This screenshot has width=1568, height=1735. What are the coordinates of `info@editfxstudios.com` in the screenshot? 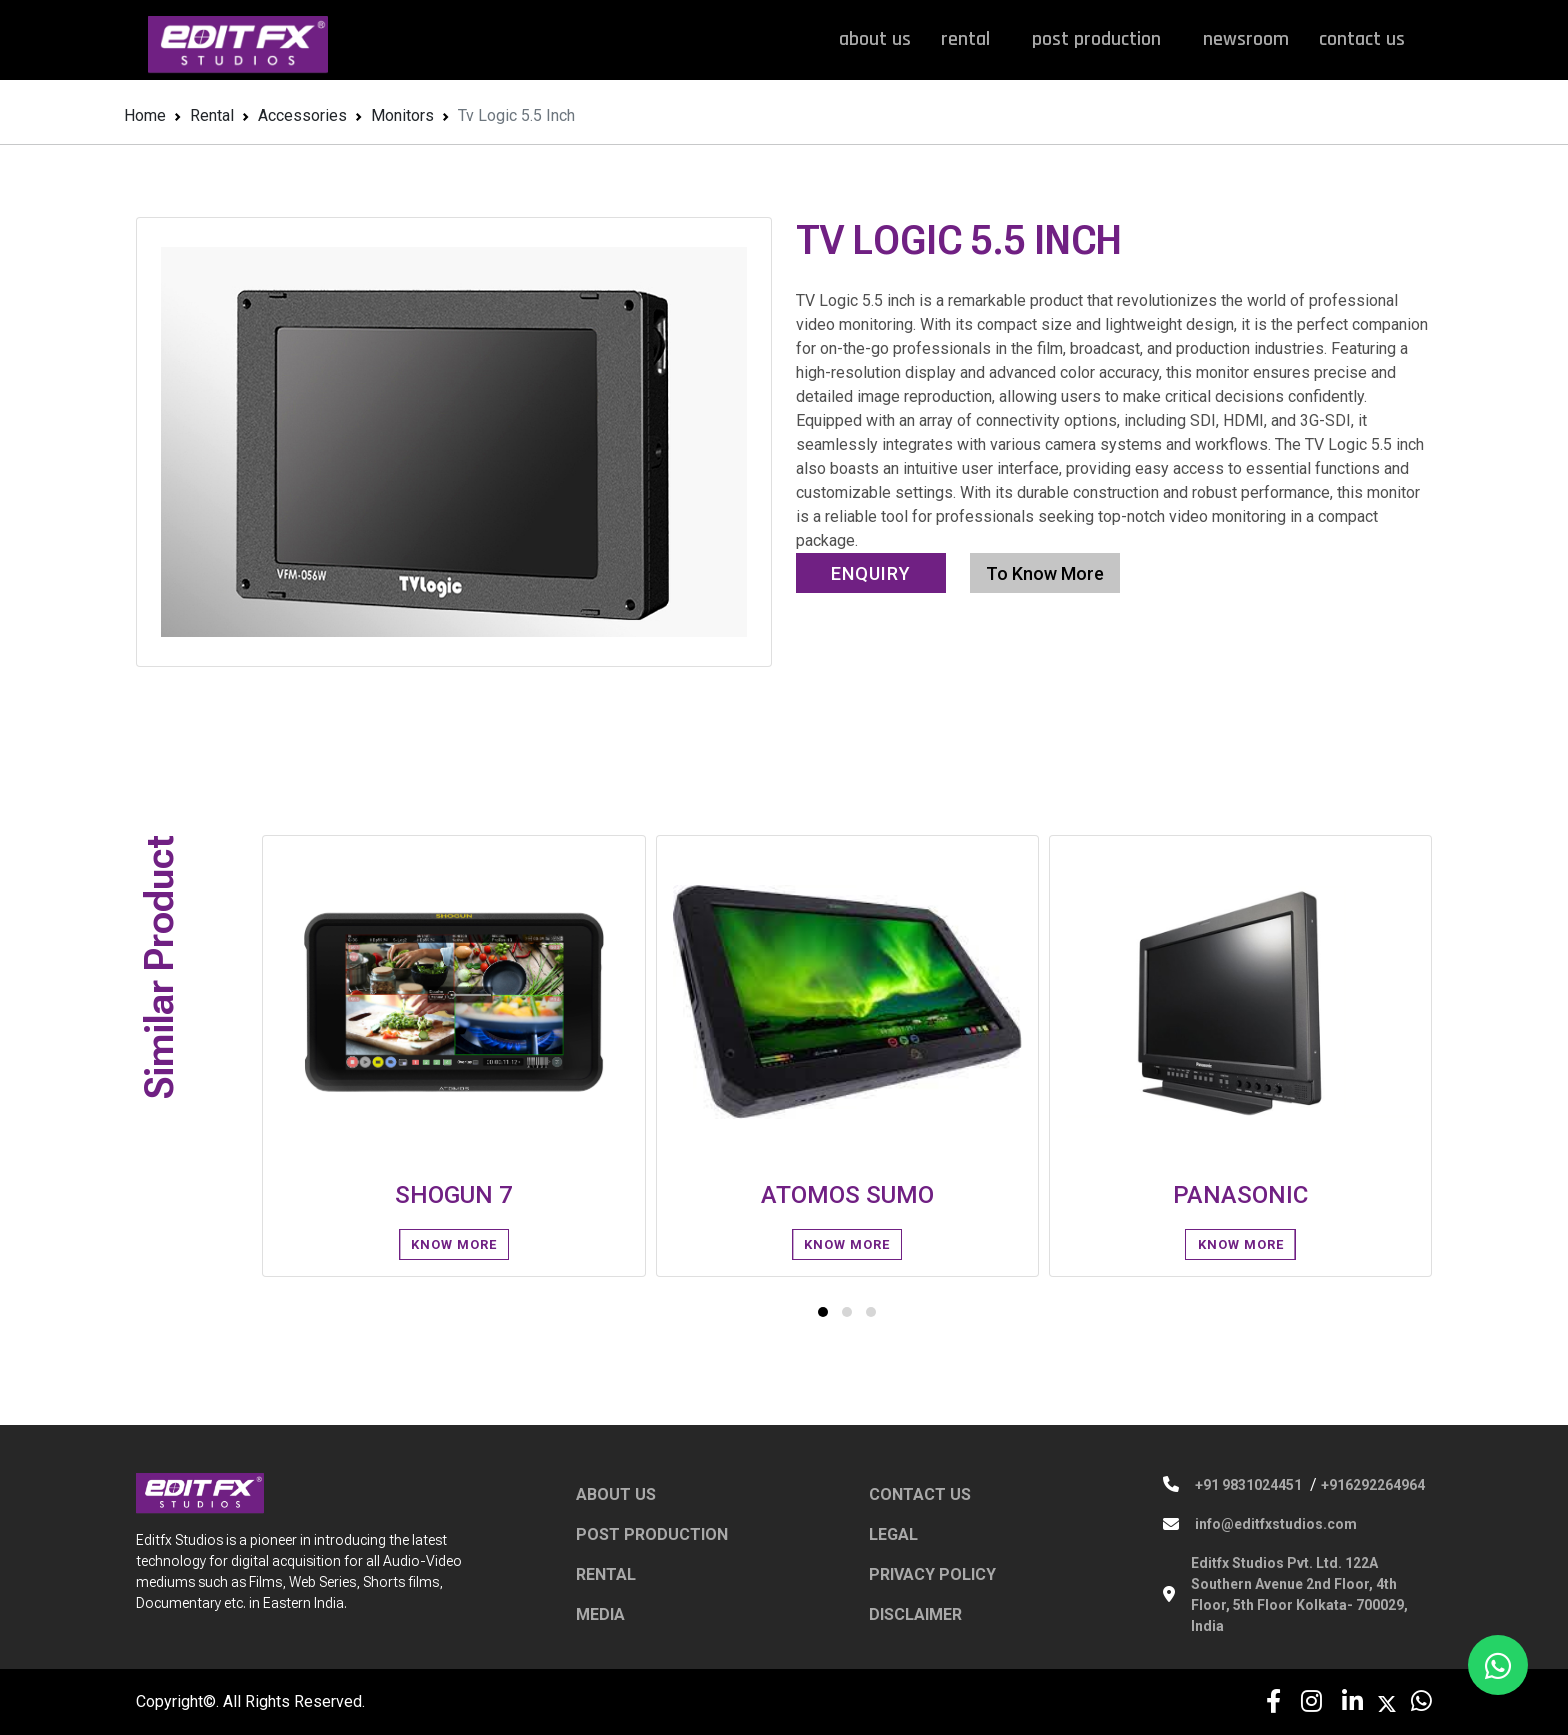 It's located at (1276, 1524).